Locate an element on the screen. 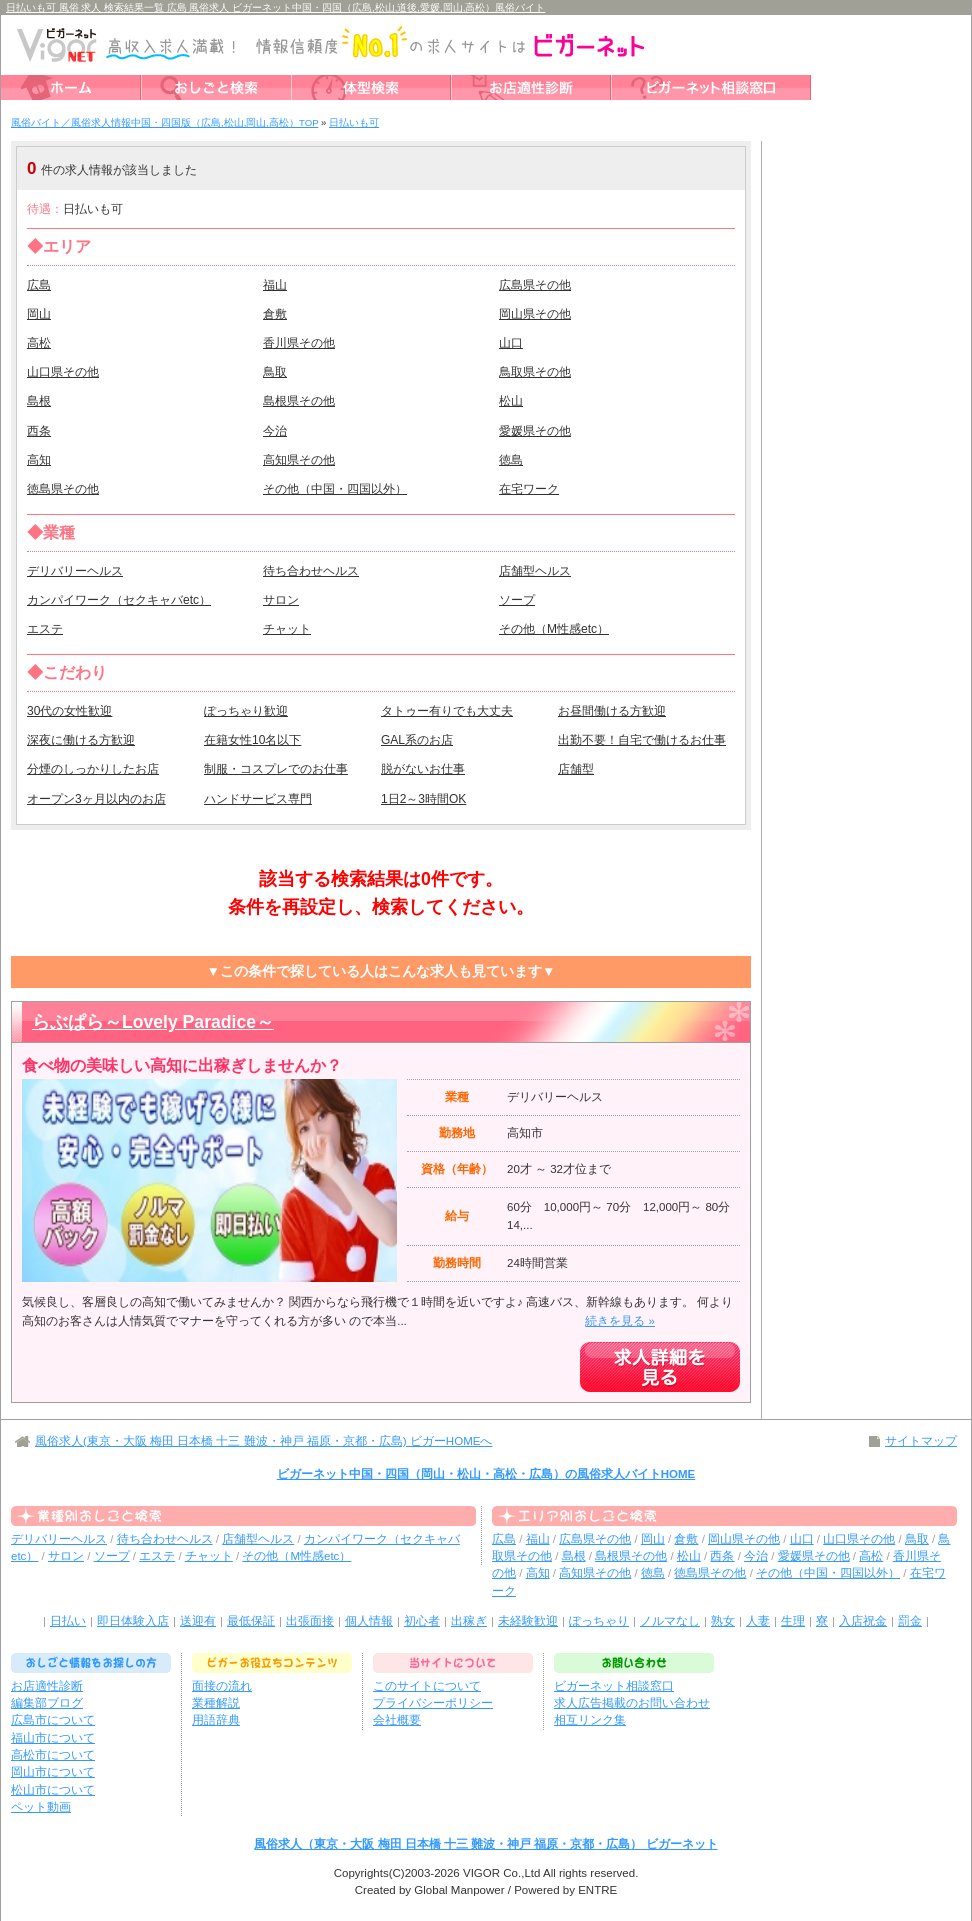 The width and height of the screenshot is (972, 1921). 風俗求人(東京・大阪 梅田 日本橋 十三 難波・神戸 福原・京都・広島) ビガーHOMEへ is located at coordinates (263, 1441).